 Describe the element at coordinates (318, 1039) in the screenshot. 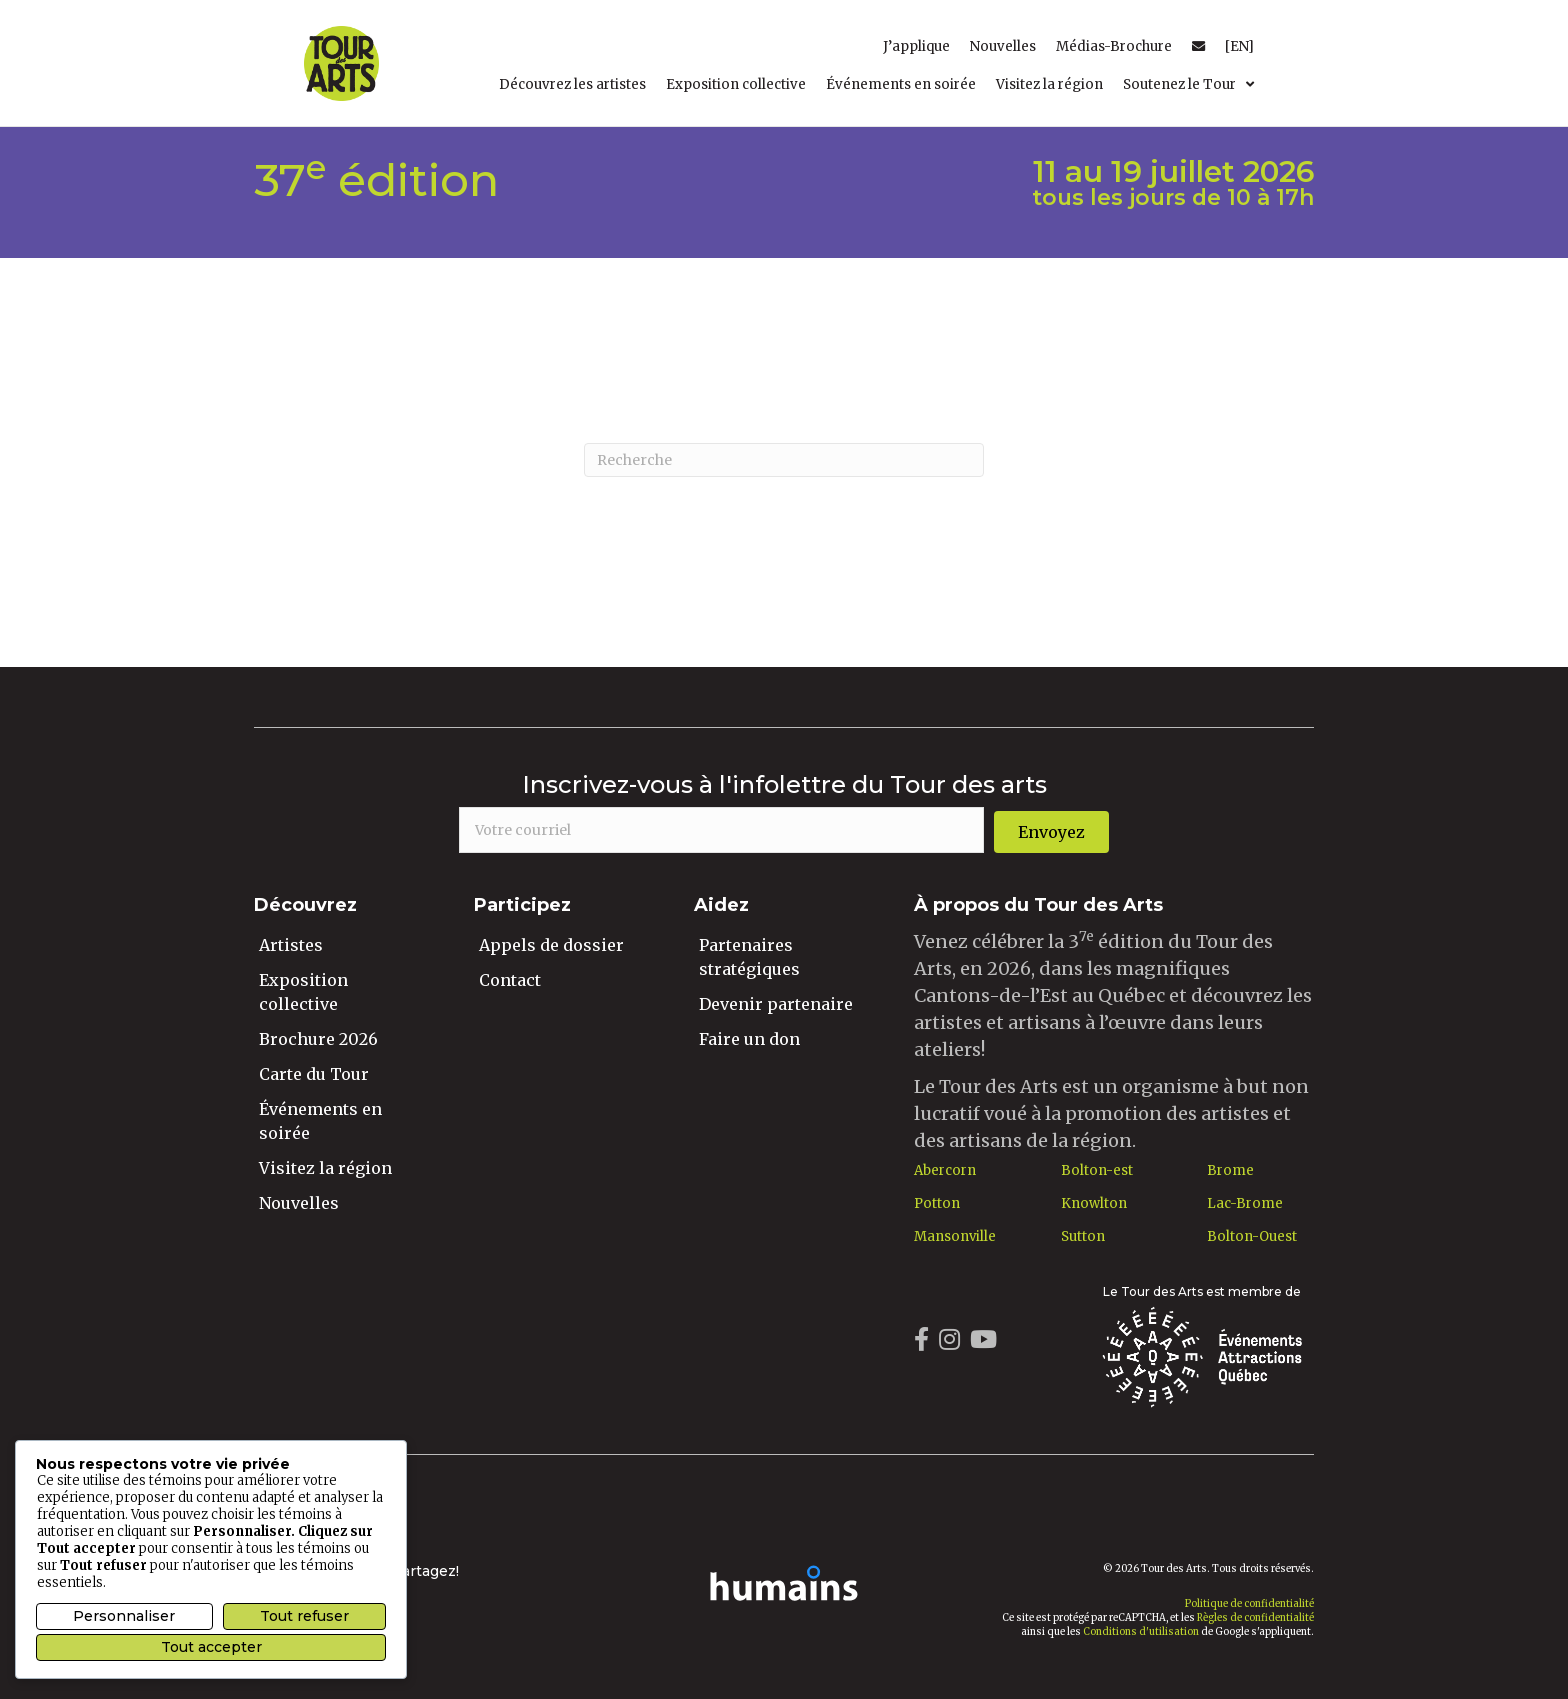

I see `Brochure 2026` at that location.